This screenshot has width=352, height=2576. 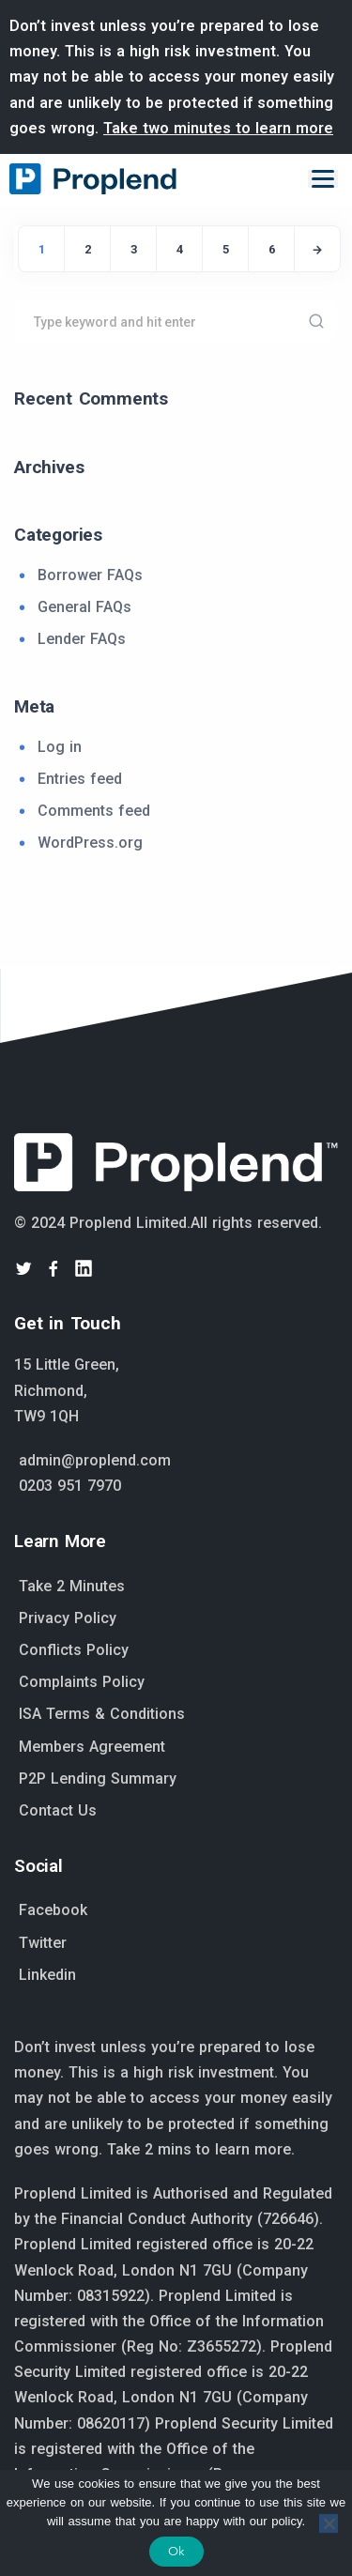 I want to click on Comments feed, so click(x=94, y=811).